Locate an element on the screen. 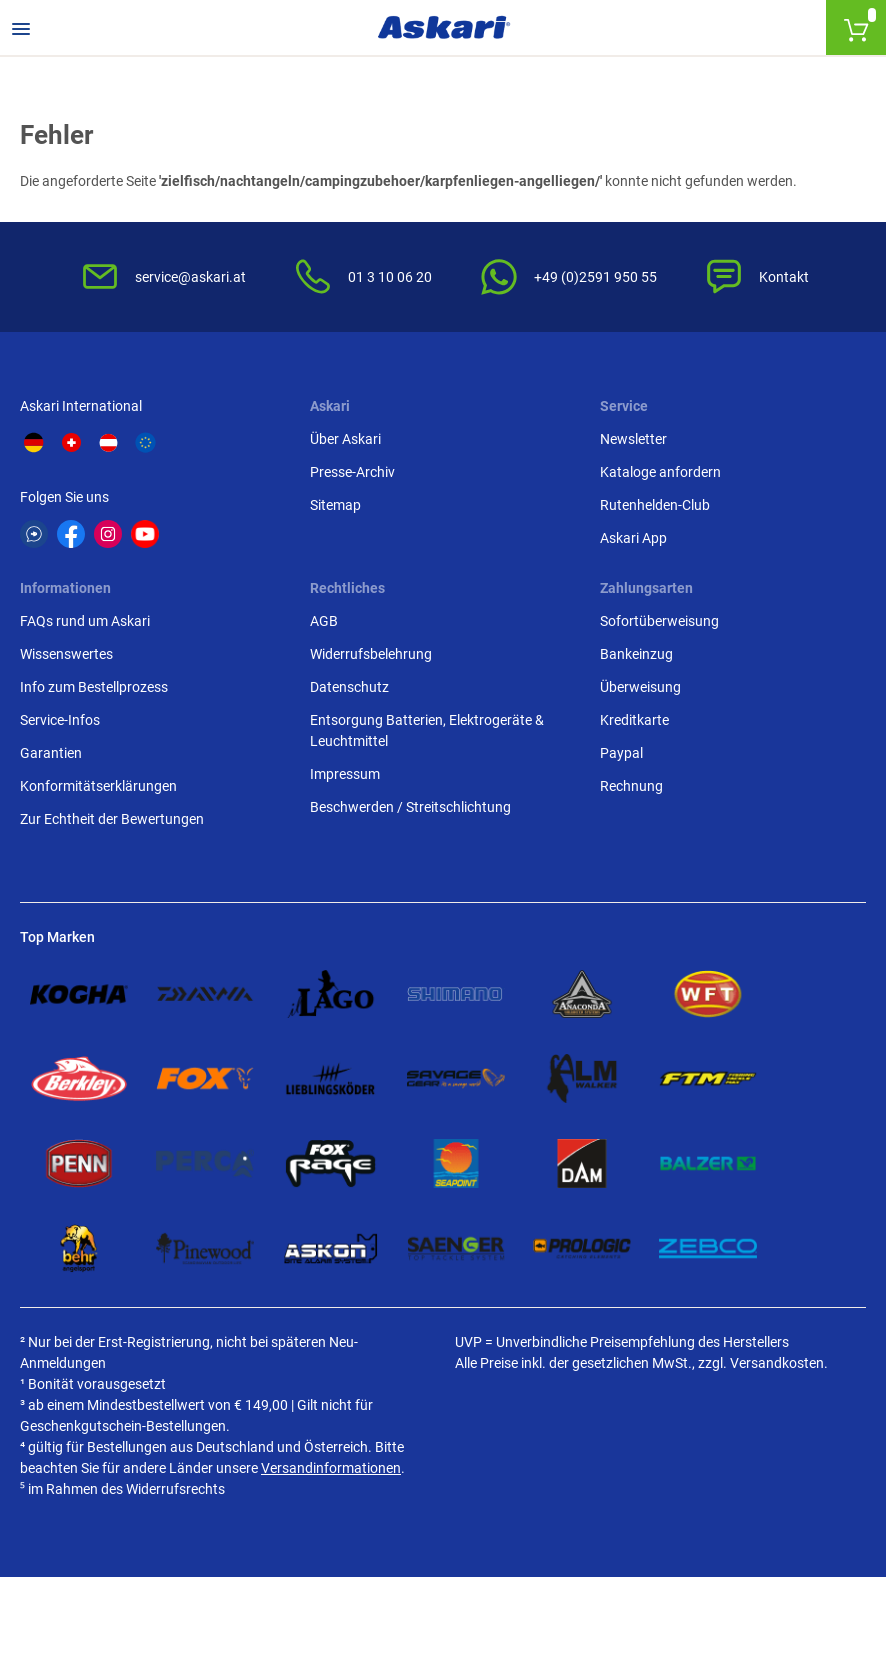 This screenshot has height=1679, width=886. Kreditkarte is located at coordinates (634, 720).